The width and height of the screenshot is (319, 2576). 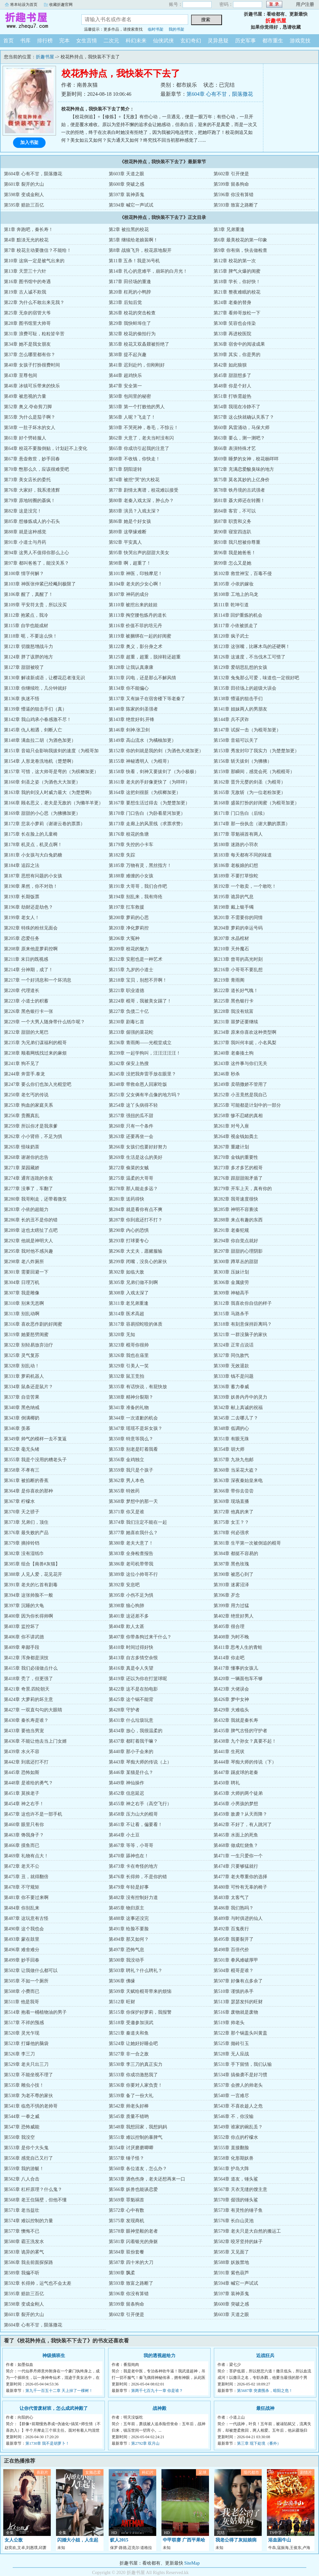 What do you see at coordinates (129, 2033) in the screenshot?
I see `第521章 秦道夫和鱼` at bounding box center [129, 2033].